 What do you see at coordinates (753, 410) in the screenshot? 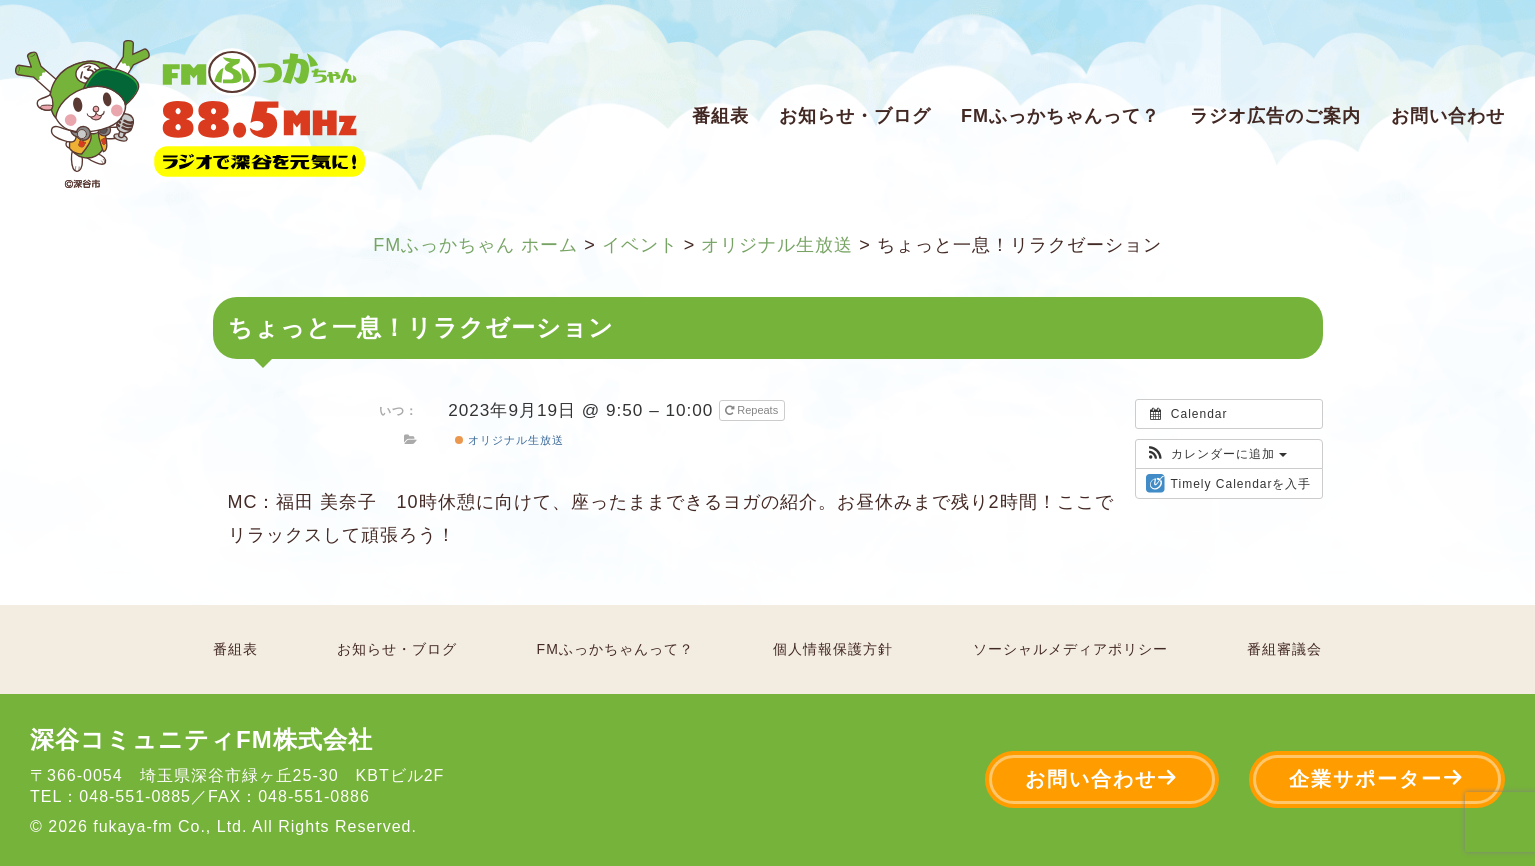
I see `Repeats` at bounding box center [753, 410].